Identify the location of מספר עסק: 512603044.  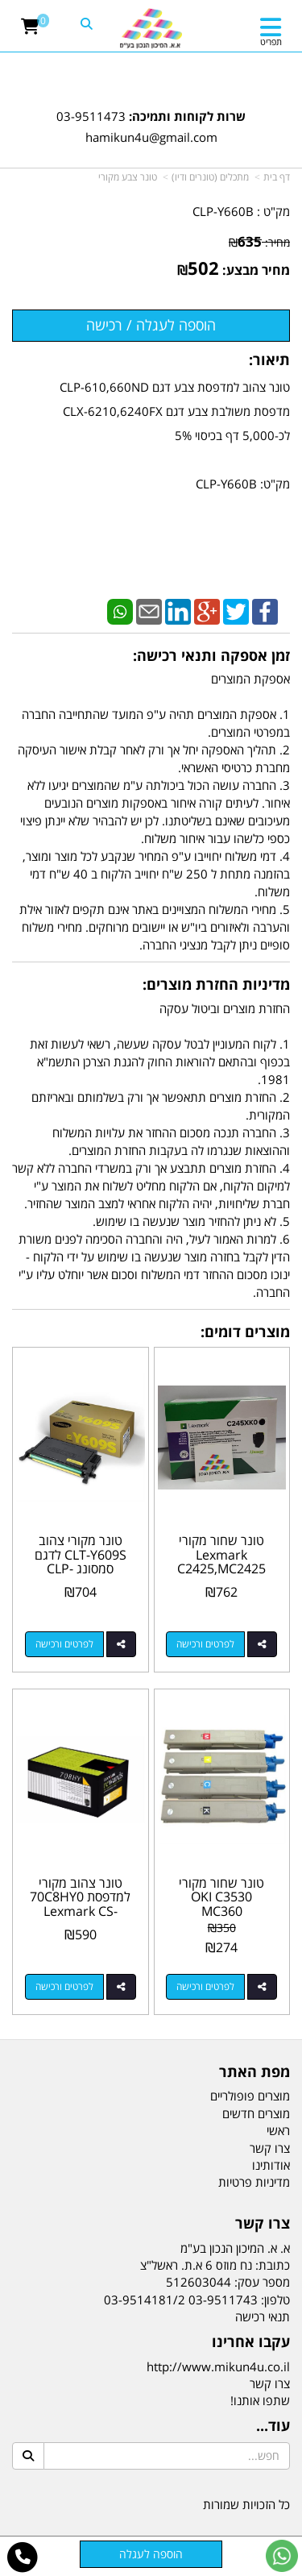
(228, 2282).